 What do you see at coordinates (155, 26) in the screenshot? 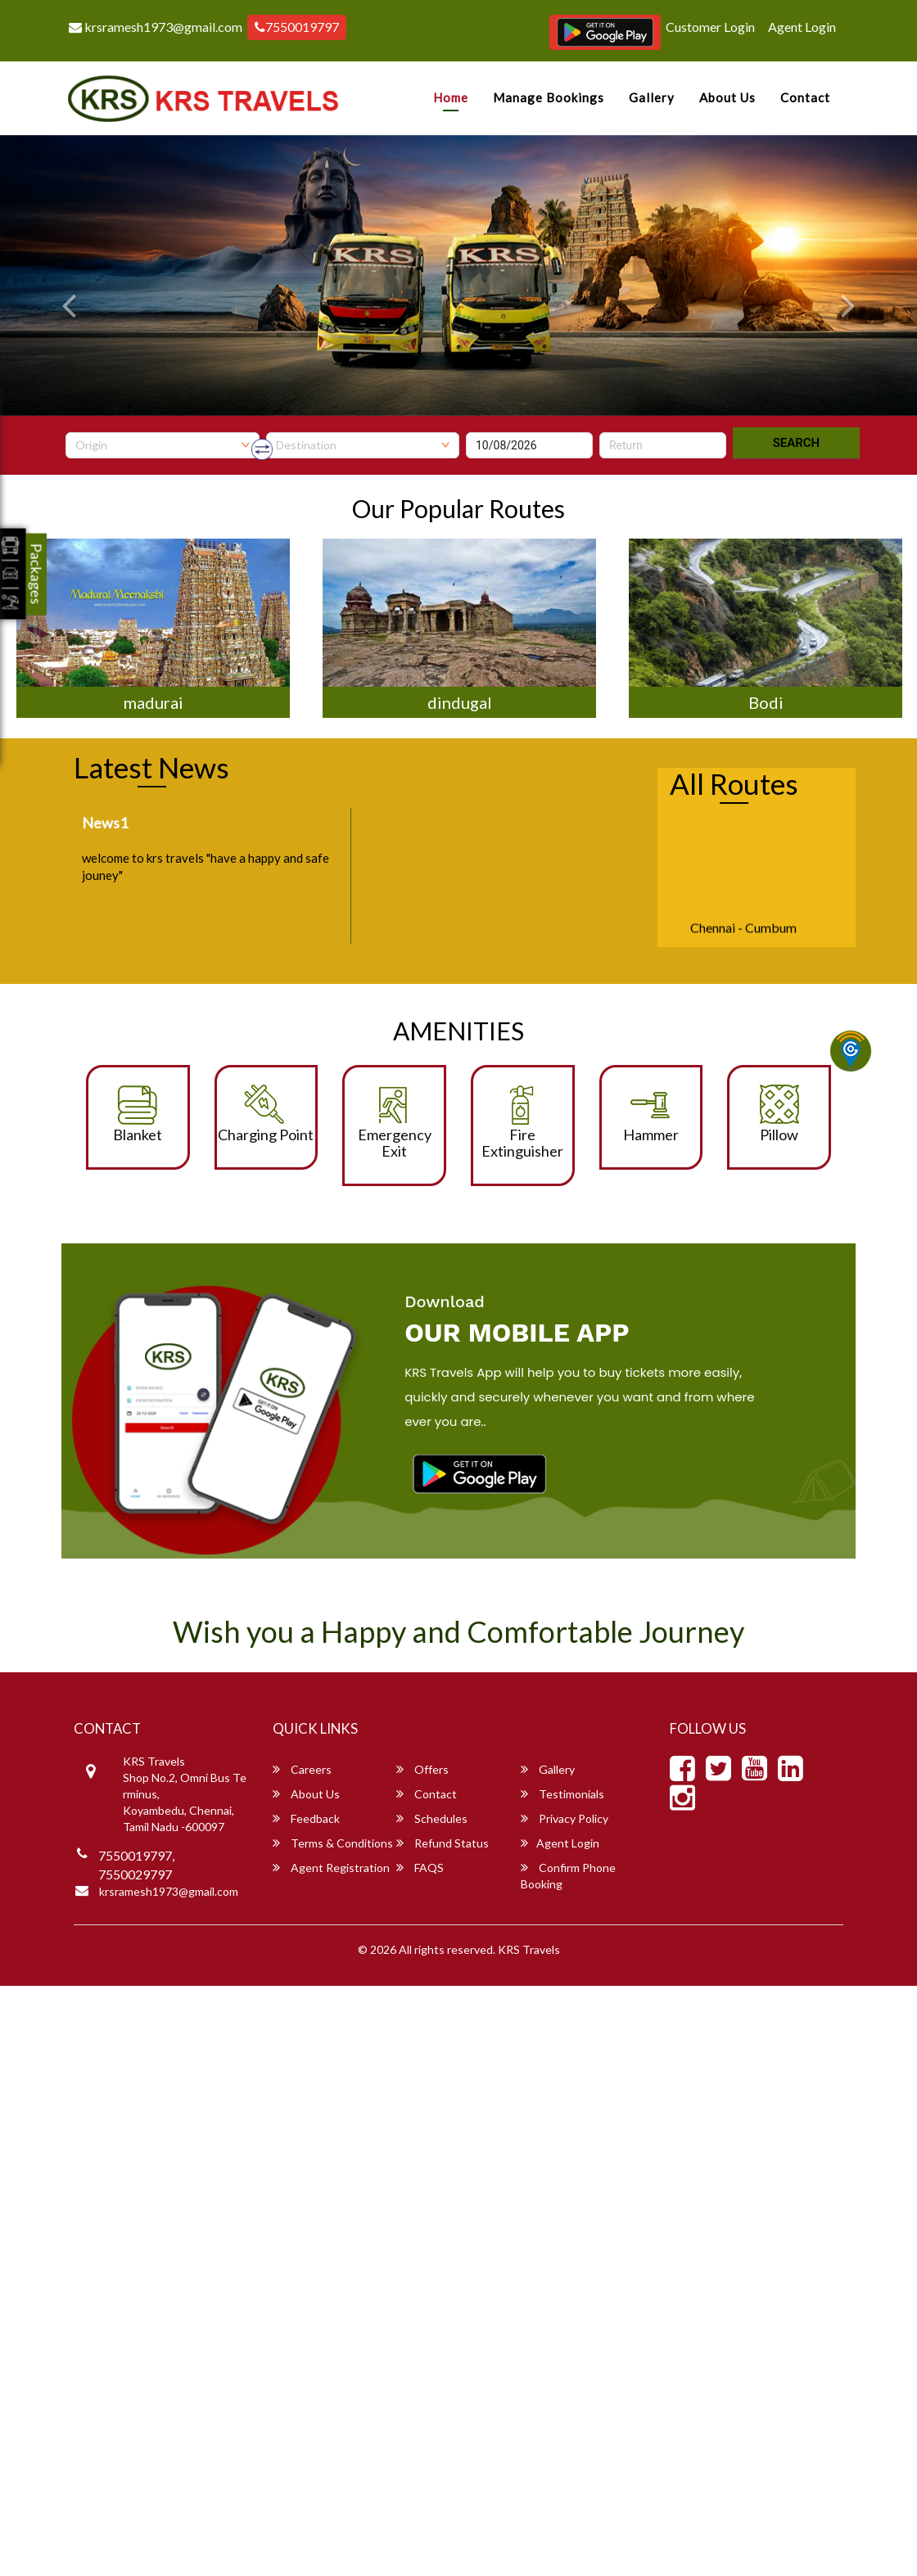
I see `krsramesh1973@gmail.com` at bounding box center [155, 26].